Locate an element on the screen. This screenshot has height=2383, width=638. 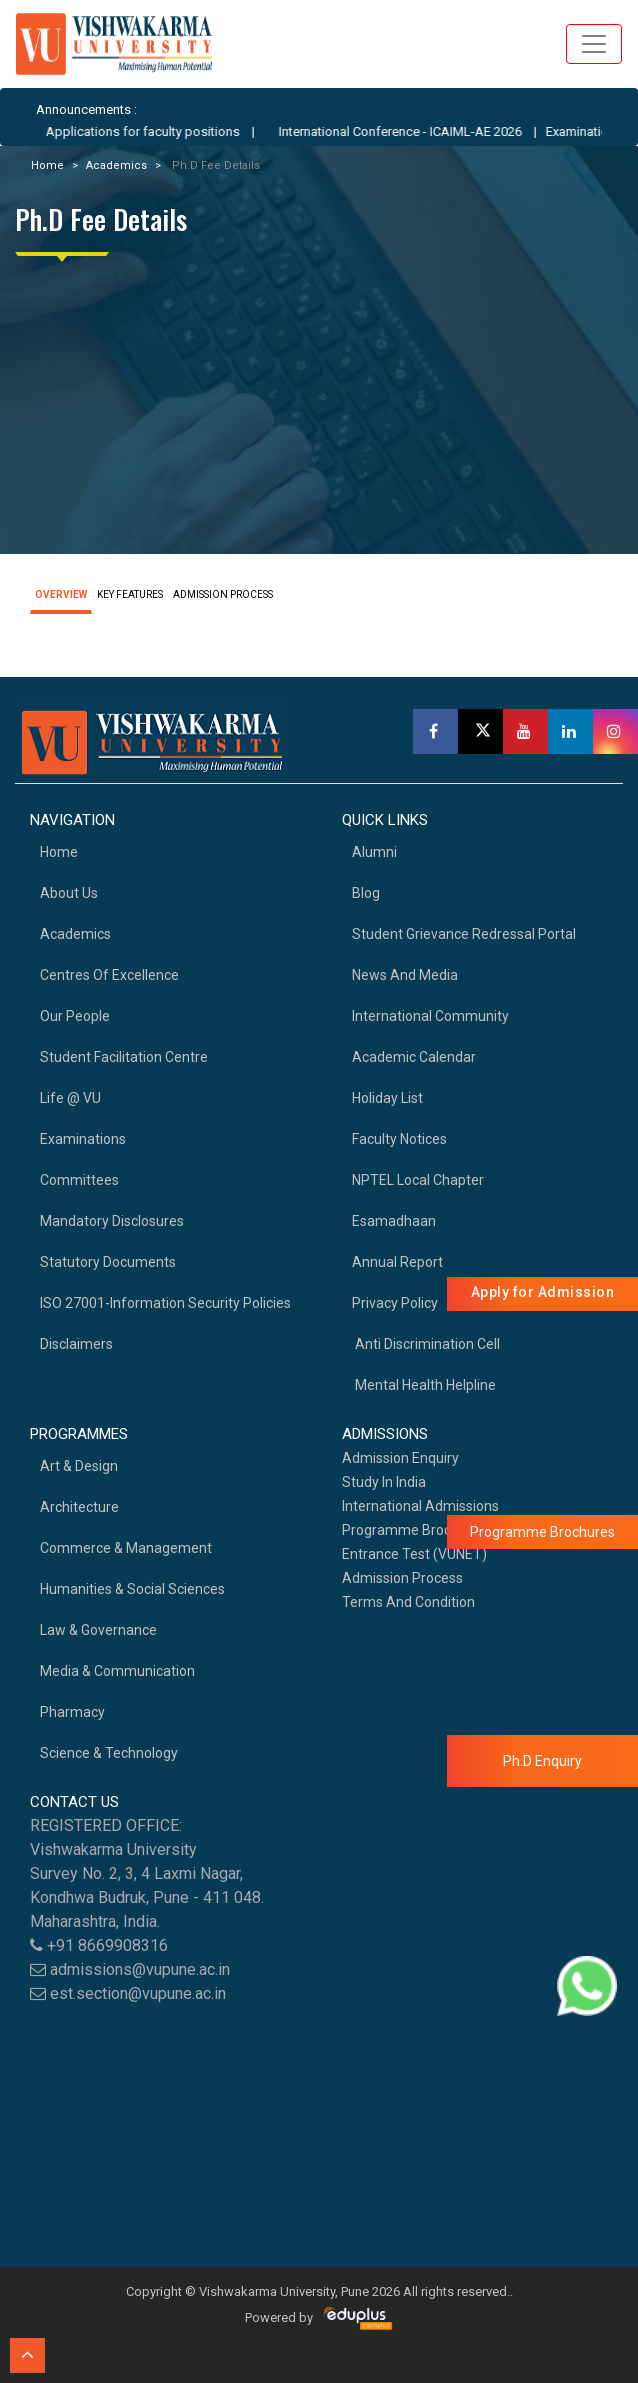
Alumni is located at coordinates (374, 852).